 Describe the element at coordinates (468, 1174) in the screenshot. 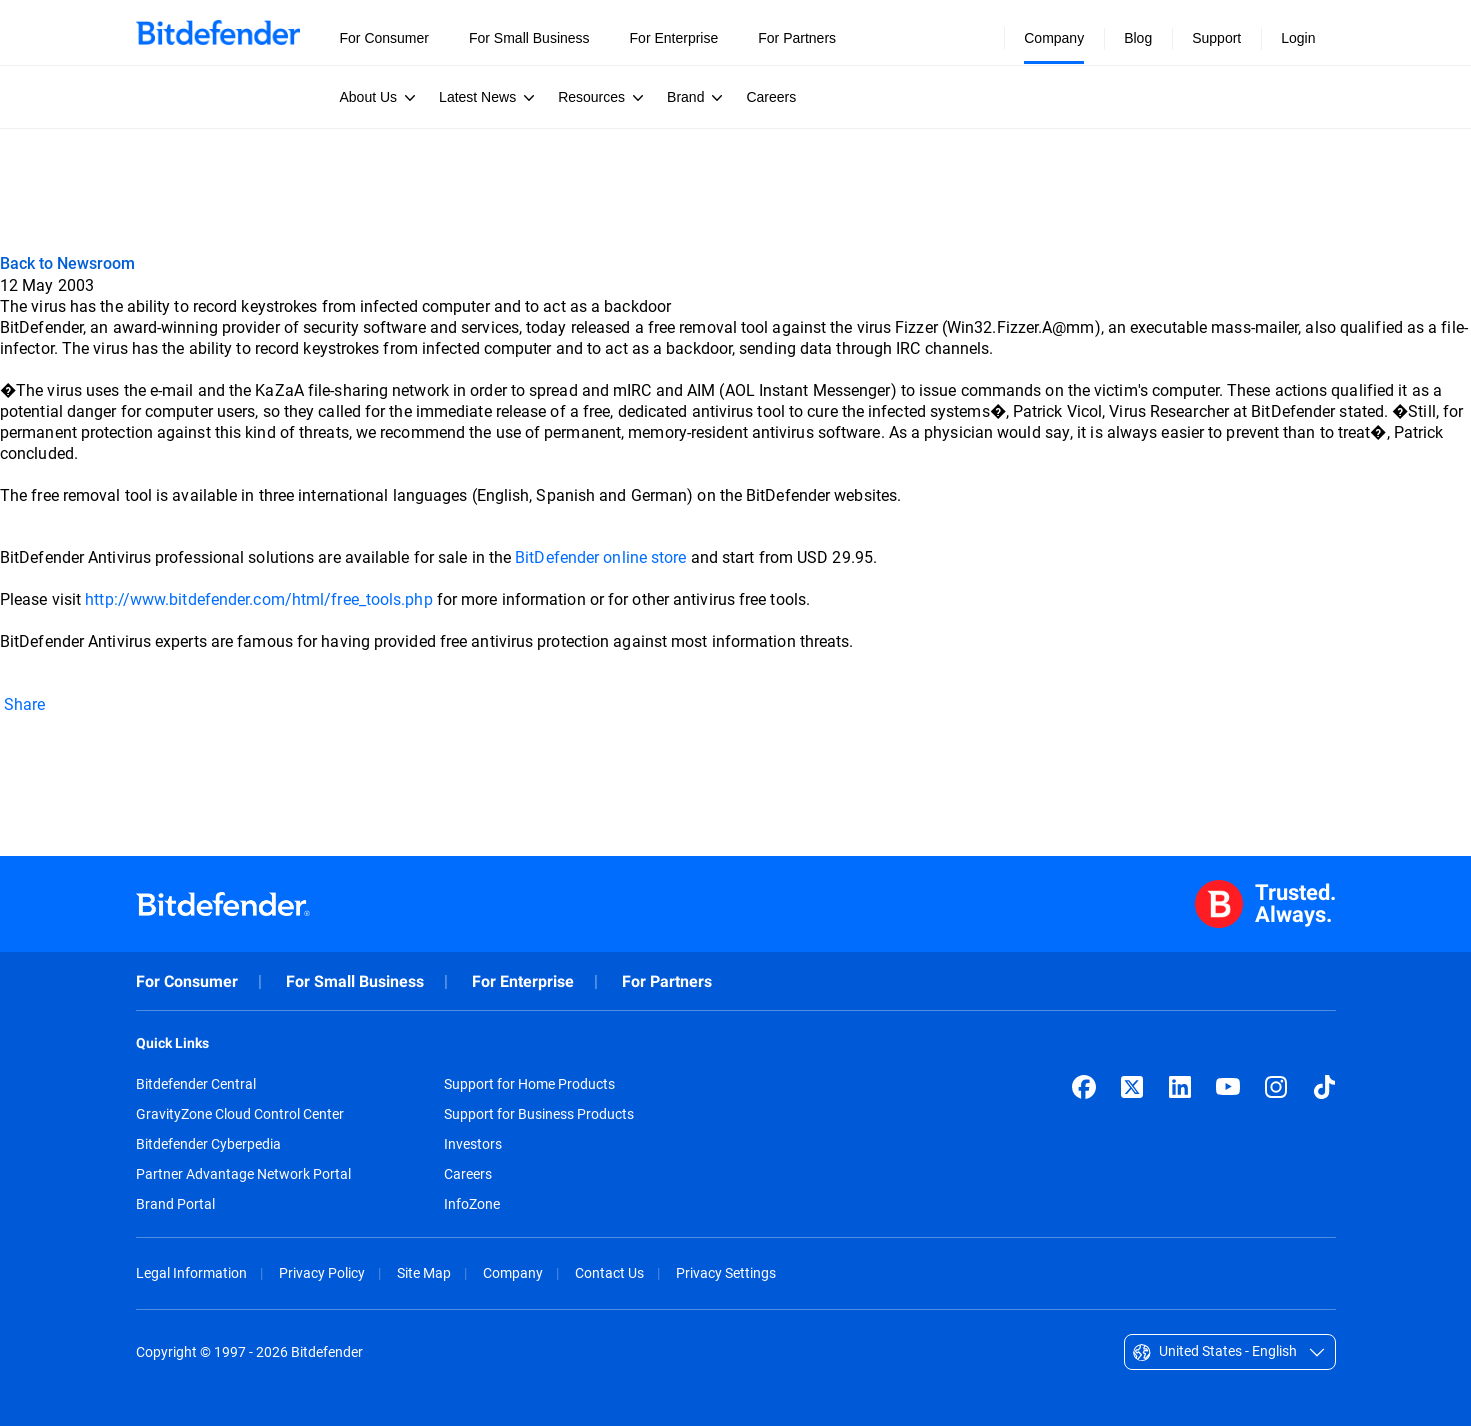

I see `Careers` at that location.